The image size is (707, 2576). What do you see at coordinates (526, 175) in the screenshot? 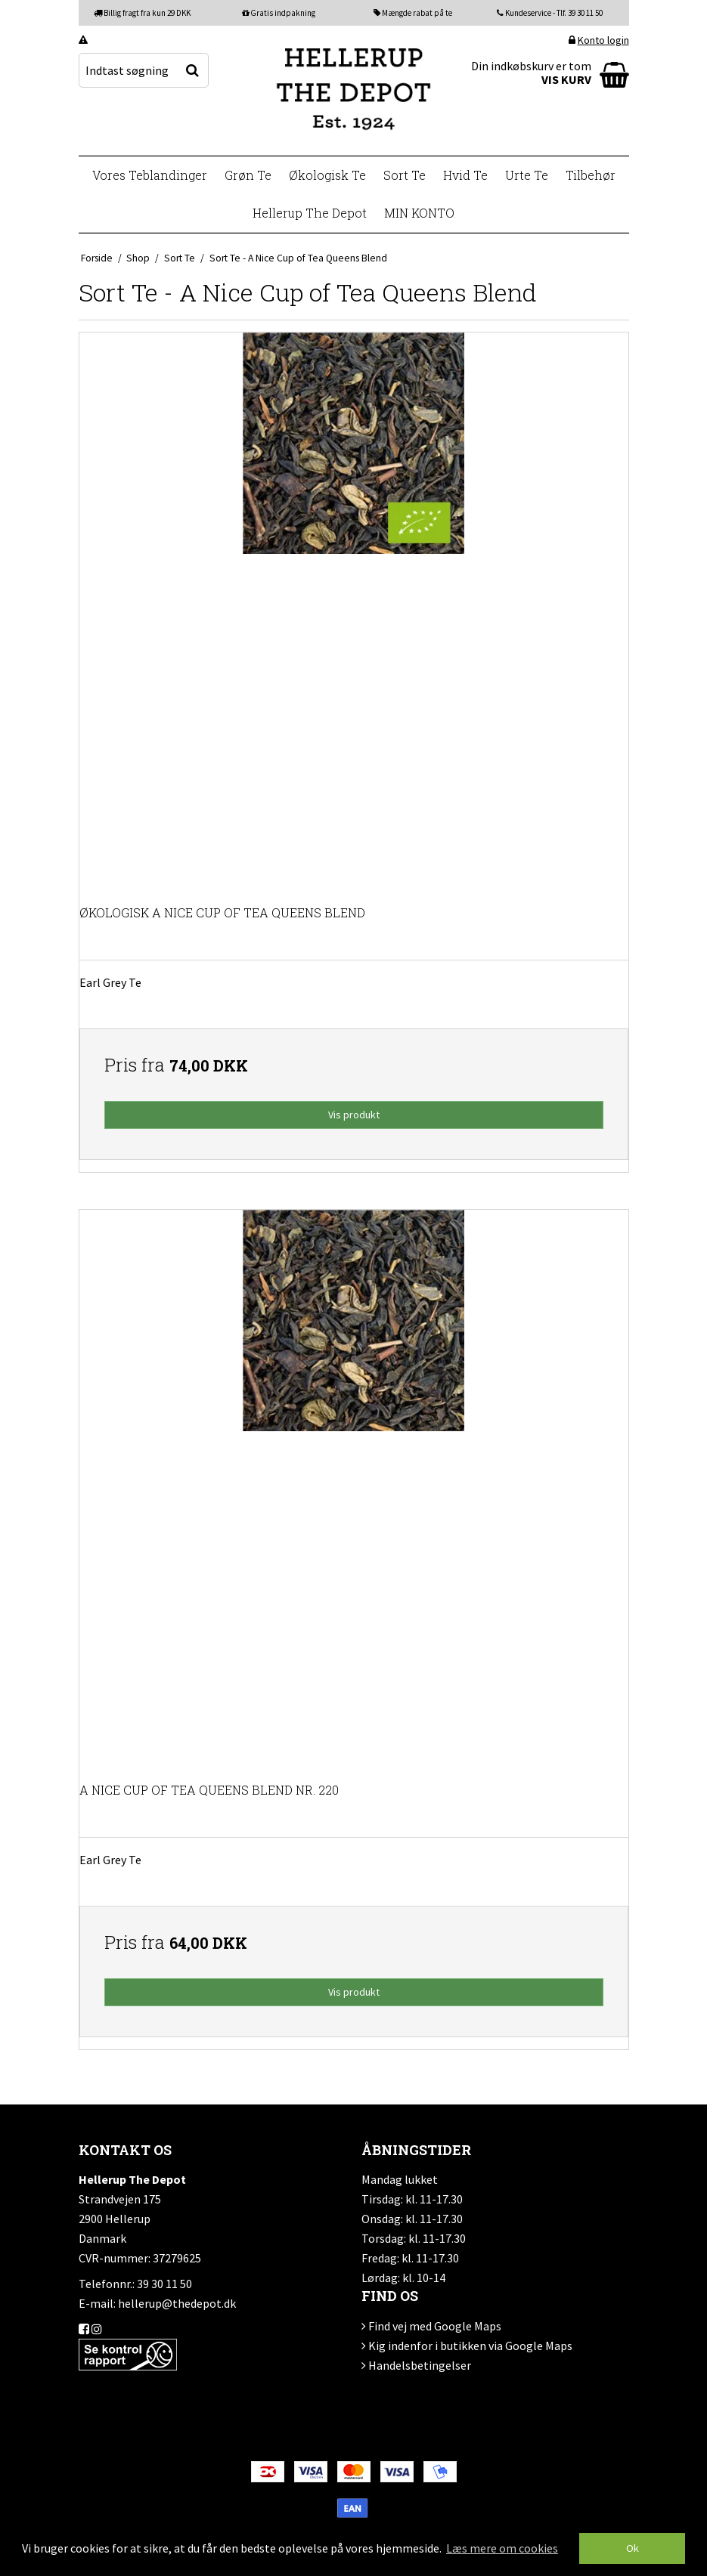
I see `Urte Te` at bounding box center [526, 175].